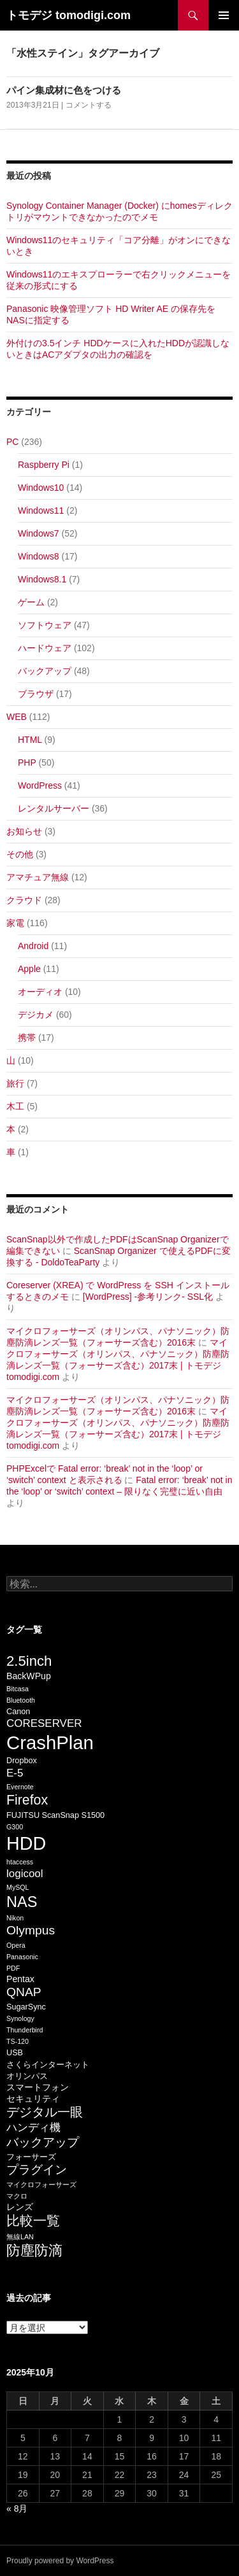 The width and height of the screenshot is (239, 2576). What do you see at coordinates (27, 762) in the screenshot?
I see `PHP` at bounding box center [27, 762].